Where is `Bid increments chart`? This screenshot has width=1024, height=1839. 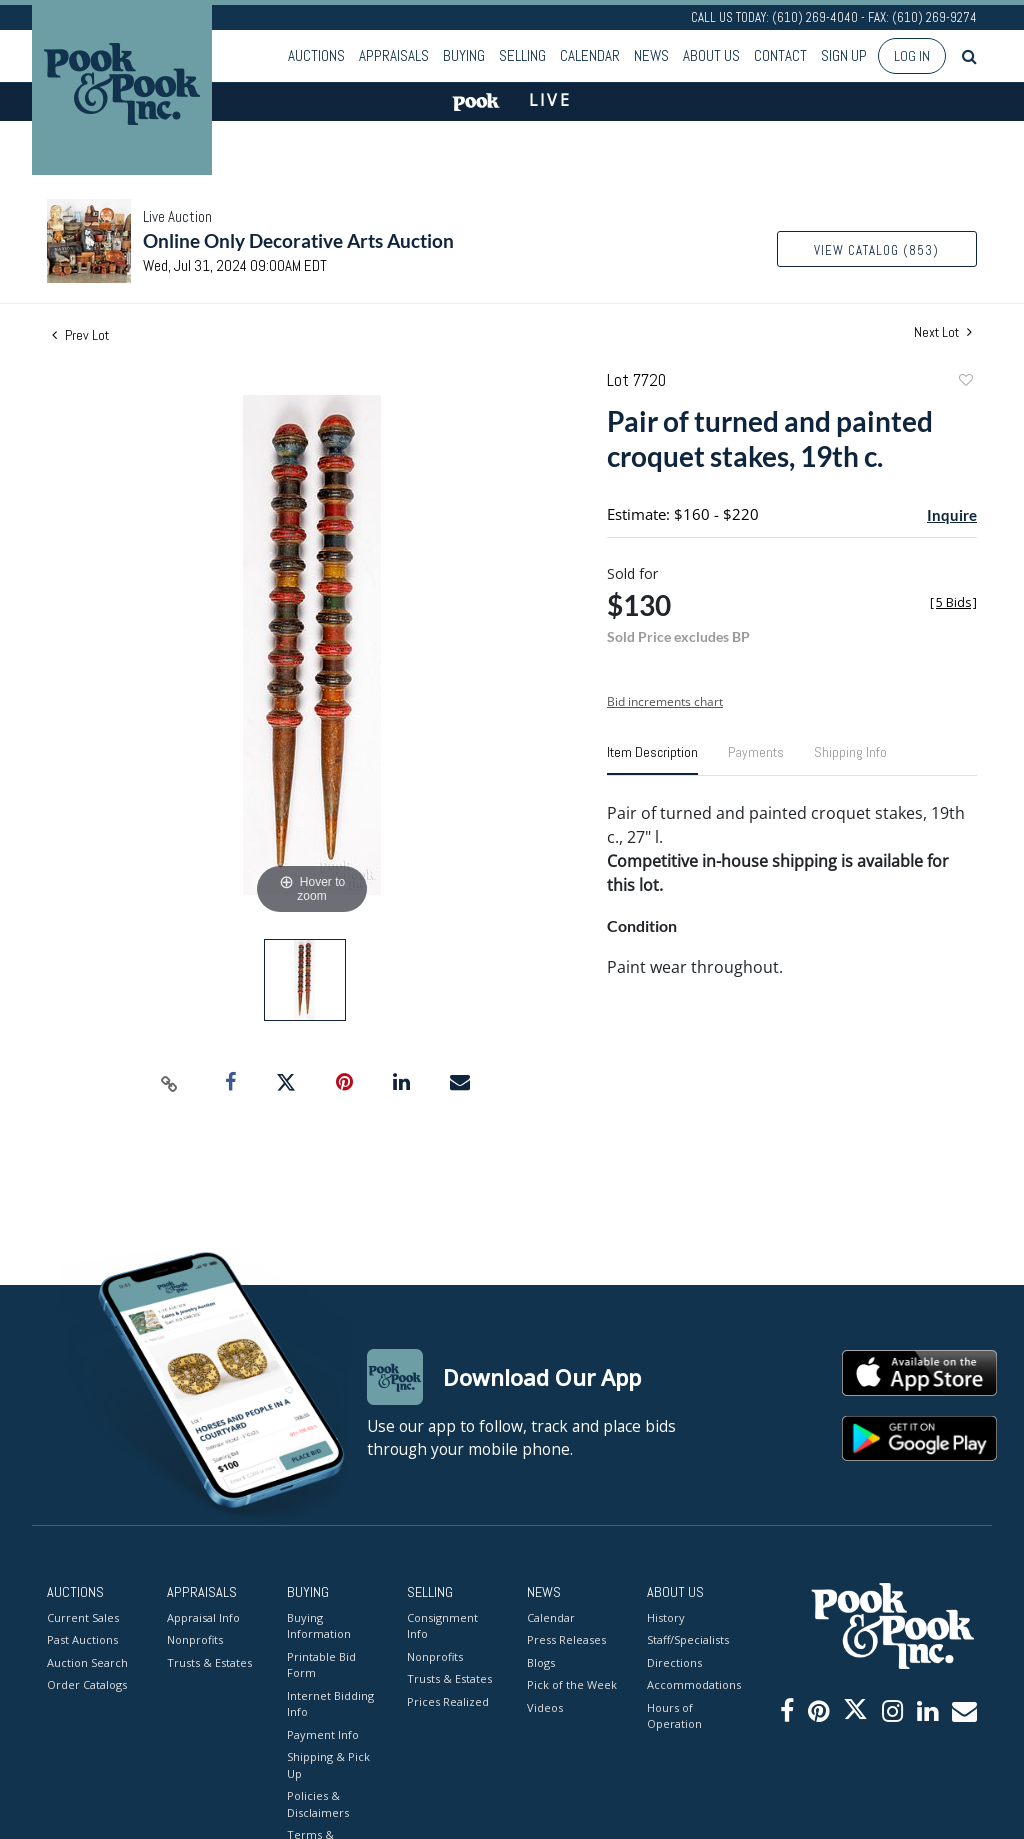 Bid increments chart is located at coordinates (665, 701).